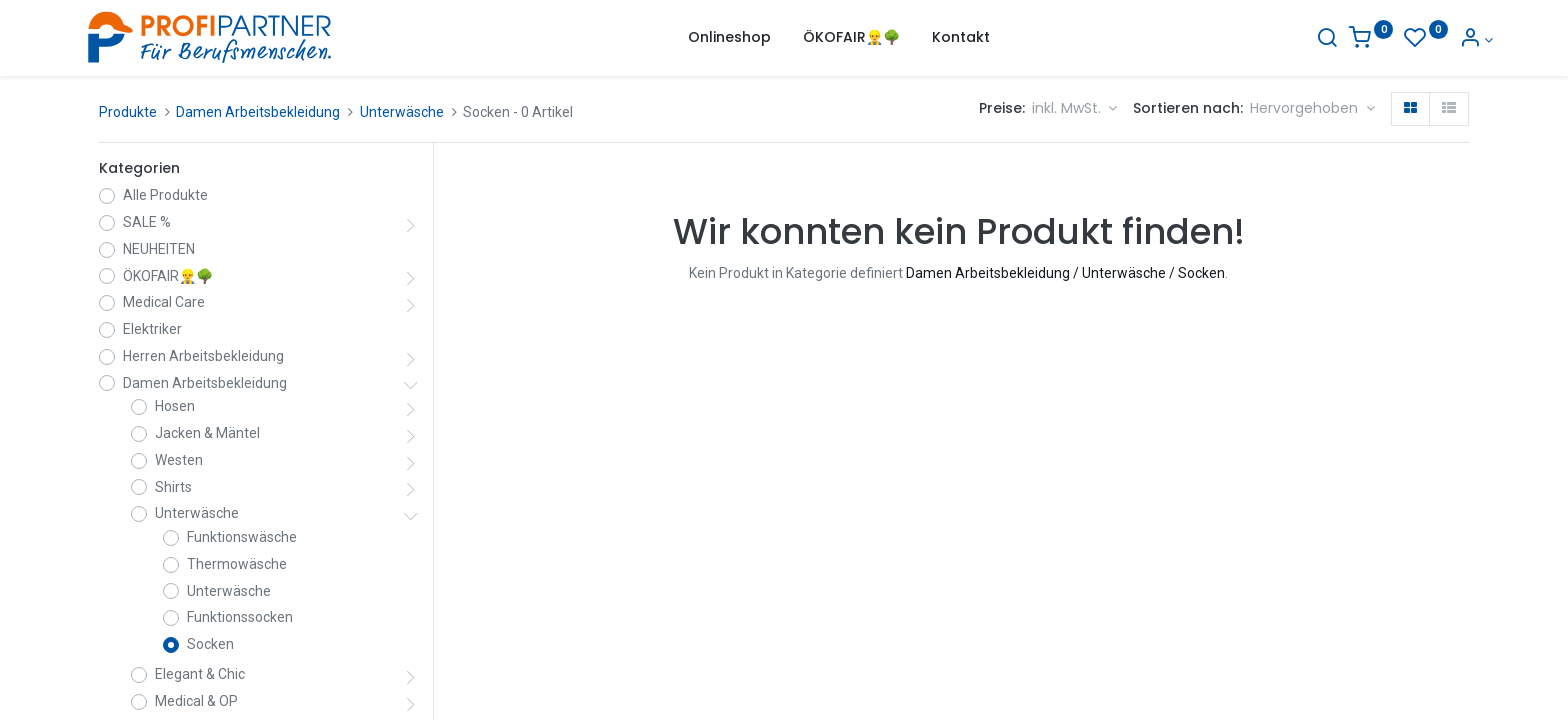  Describe the element at coordinates (207, 433) in the screenshot. I see `Jacken & Mäntel` at that location.